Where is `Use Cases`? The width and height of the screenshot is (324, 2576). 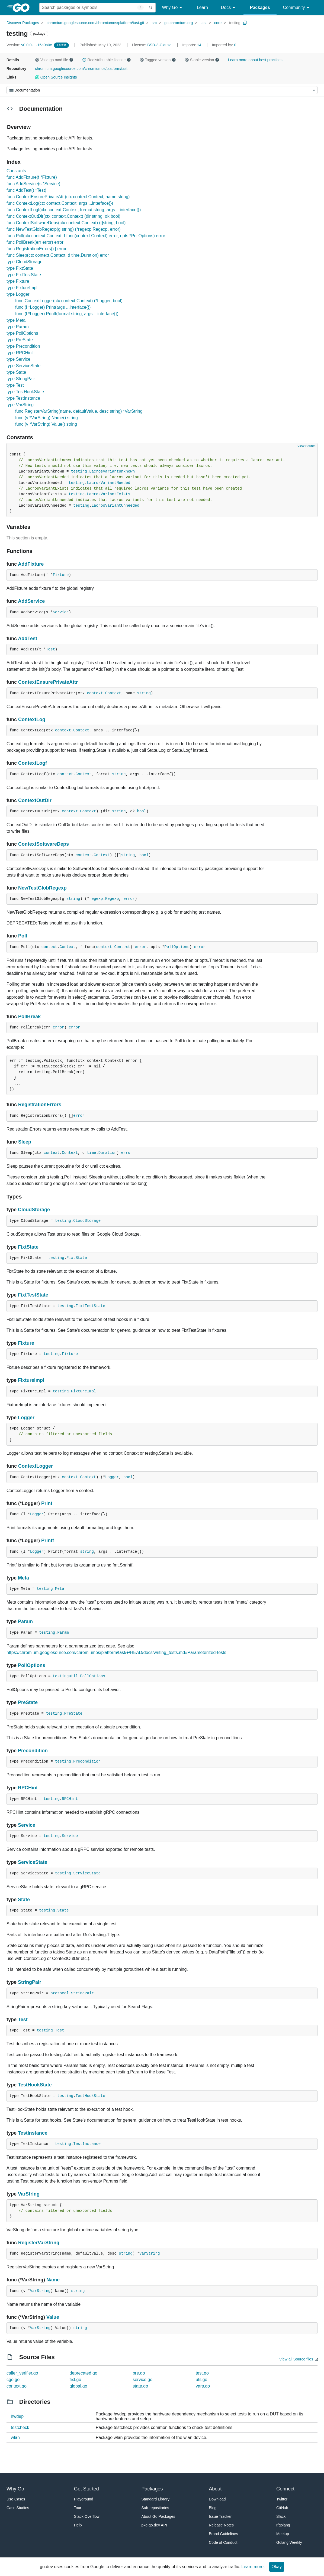 Use Cases is located at coordinates (16, 2499).